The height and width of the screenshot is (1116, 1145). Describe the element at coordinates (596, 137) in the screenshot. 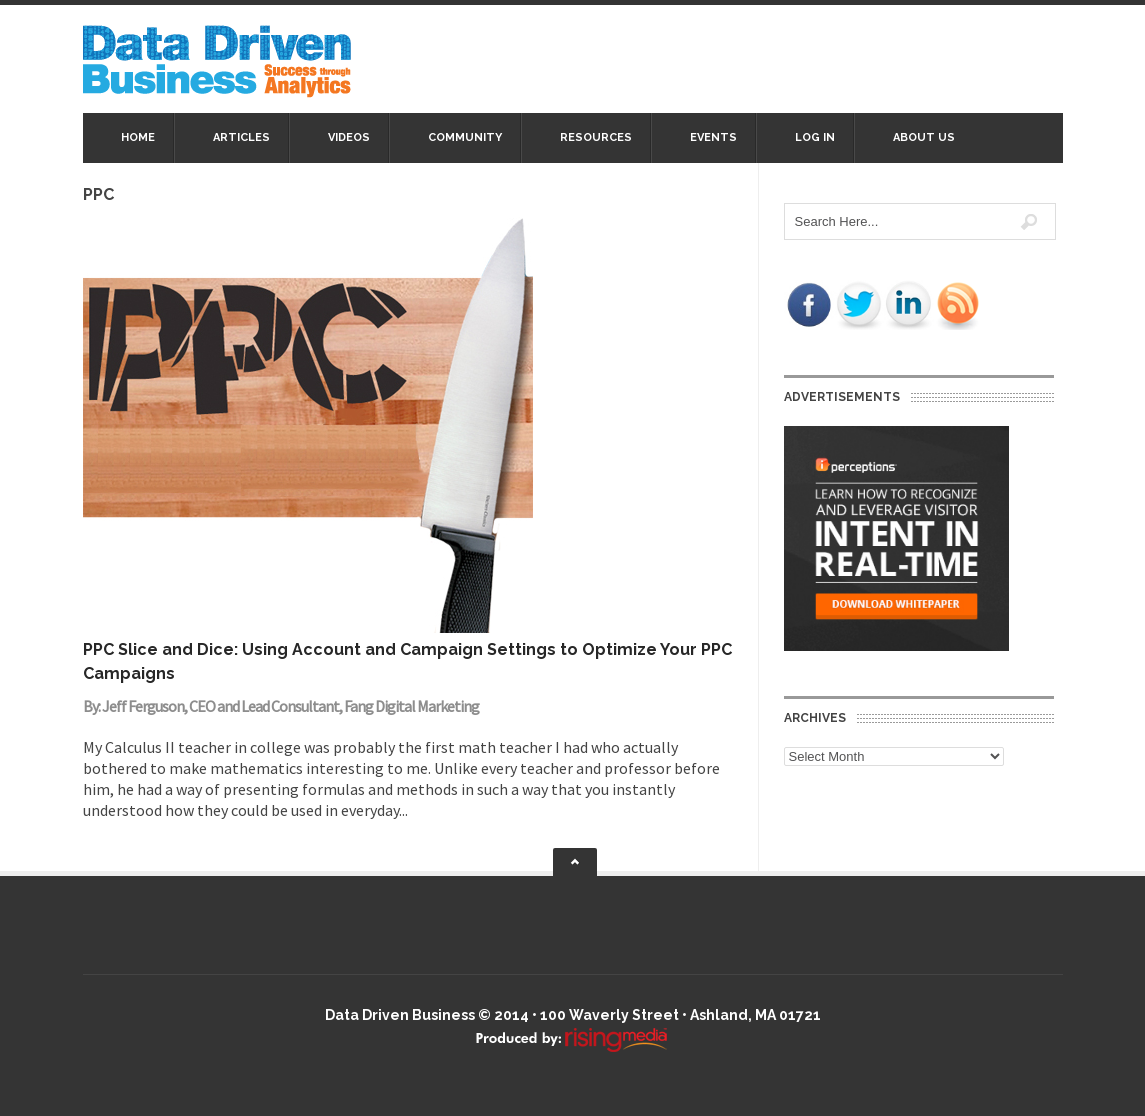

I see `Resources` at that location.